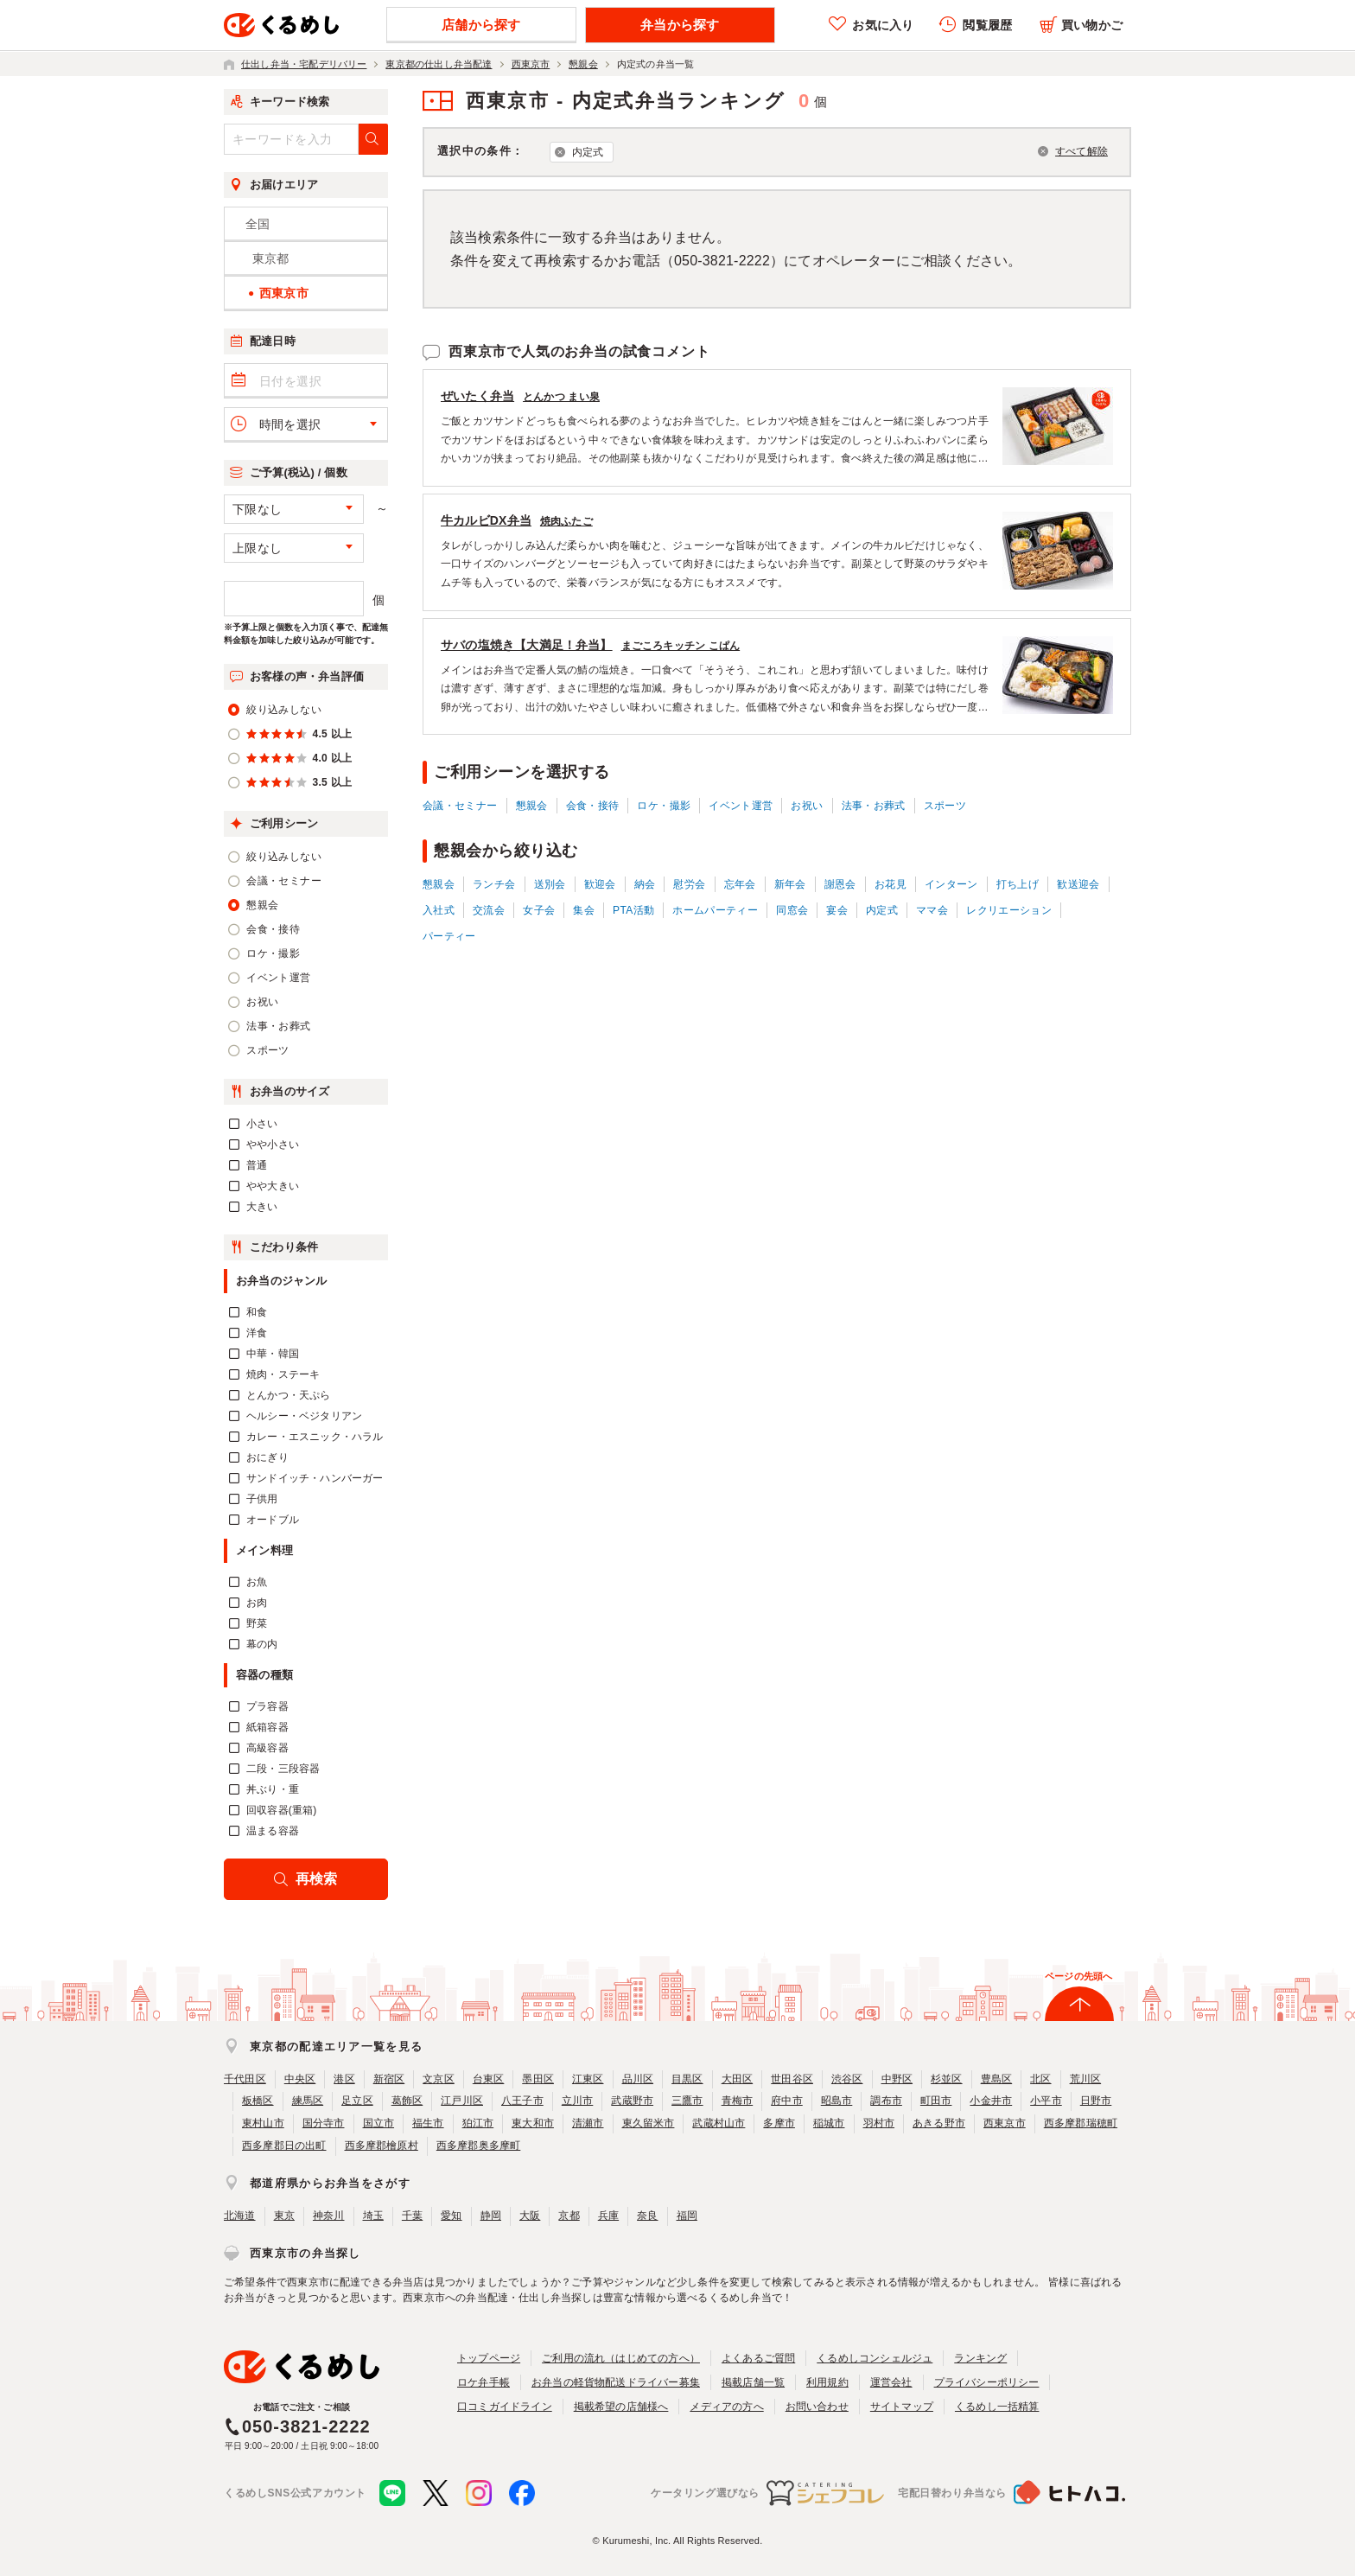  I want to click on 掲載希望の店舗様へ, so click(621, 2407).